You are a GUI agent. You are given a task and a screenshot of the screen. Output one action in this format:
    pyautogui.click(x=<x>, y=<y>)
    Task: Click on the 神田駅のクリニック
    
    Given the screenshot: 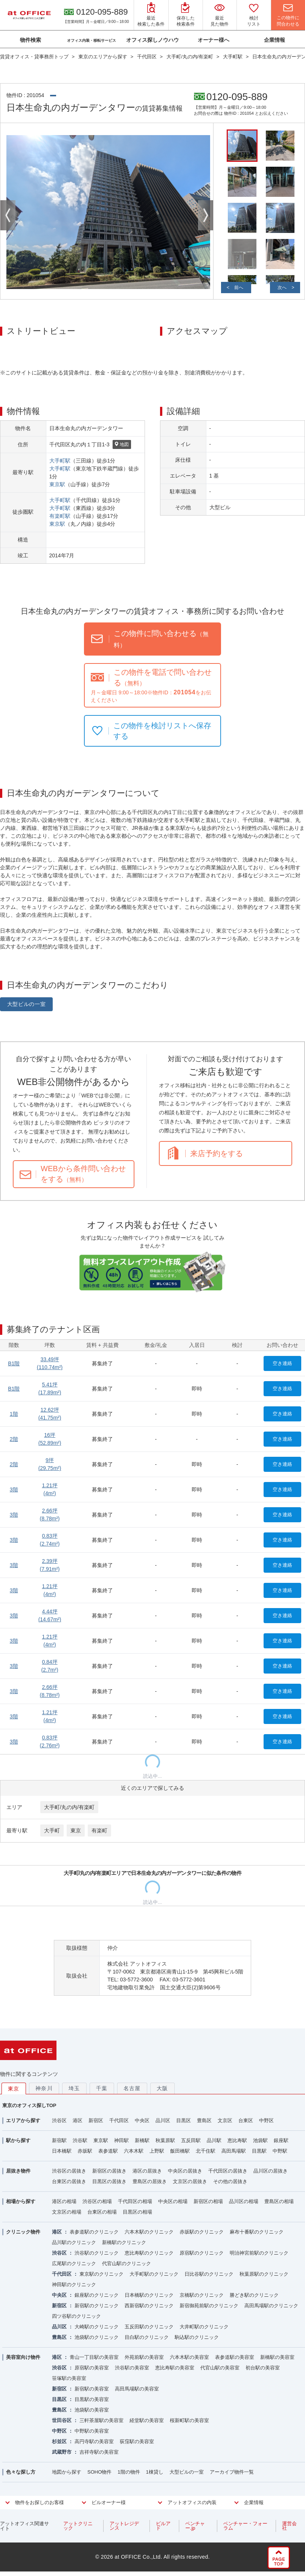 What is the action you would take?
    pyautogui.click(x=74, y=2284)
    